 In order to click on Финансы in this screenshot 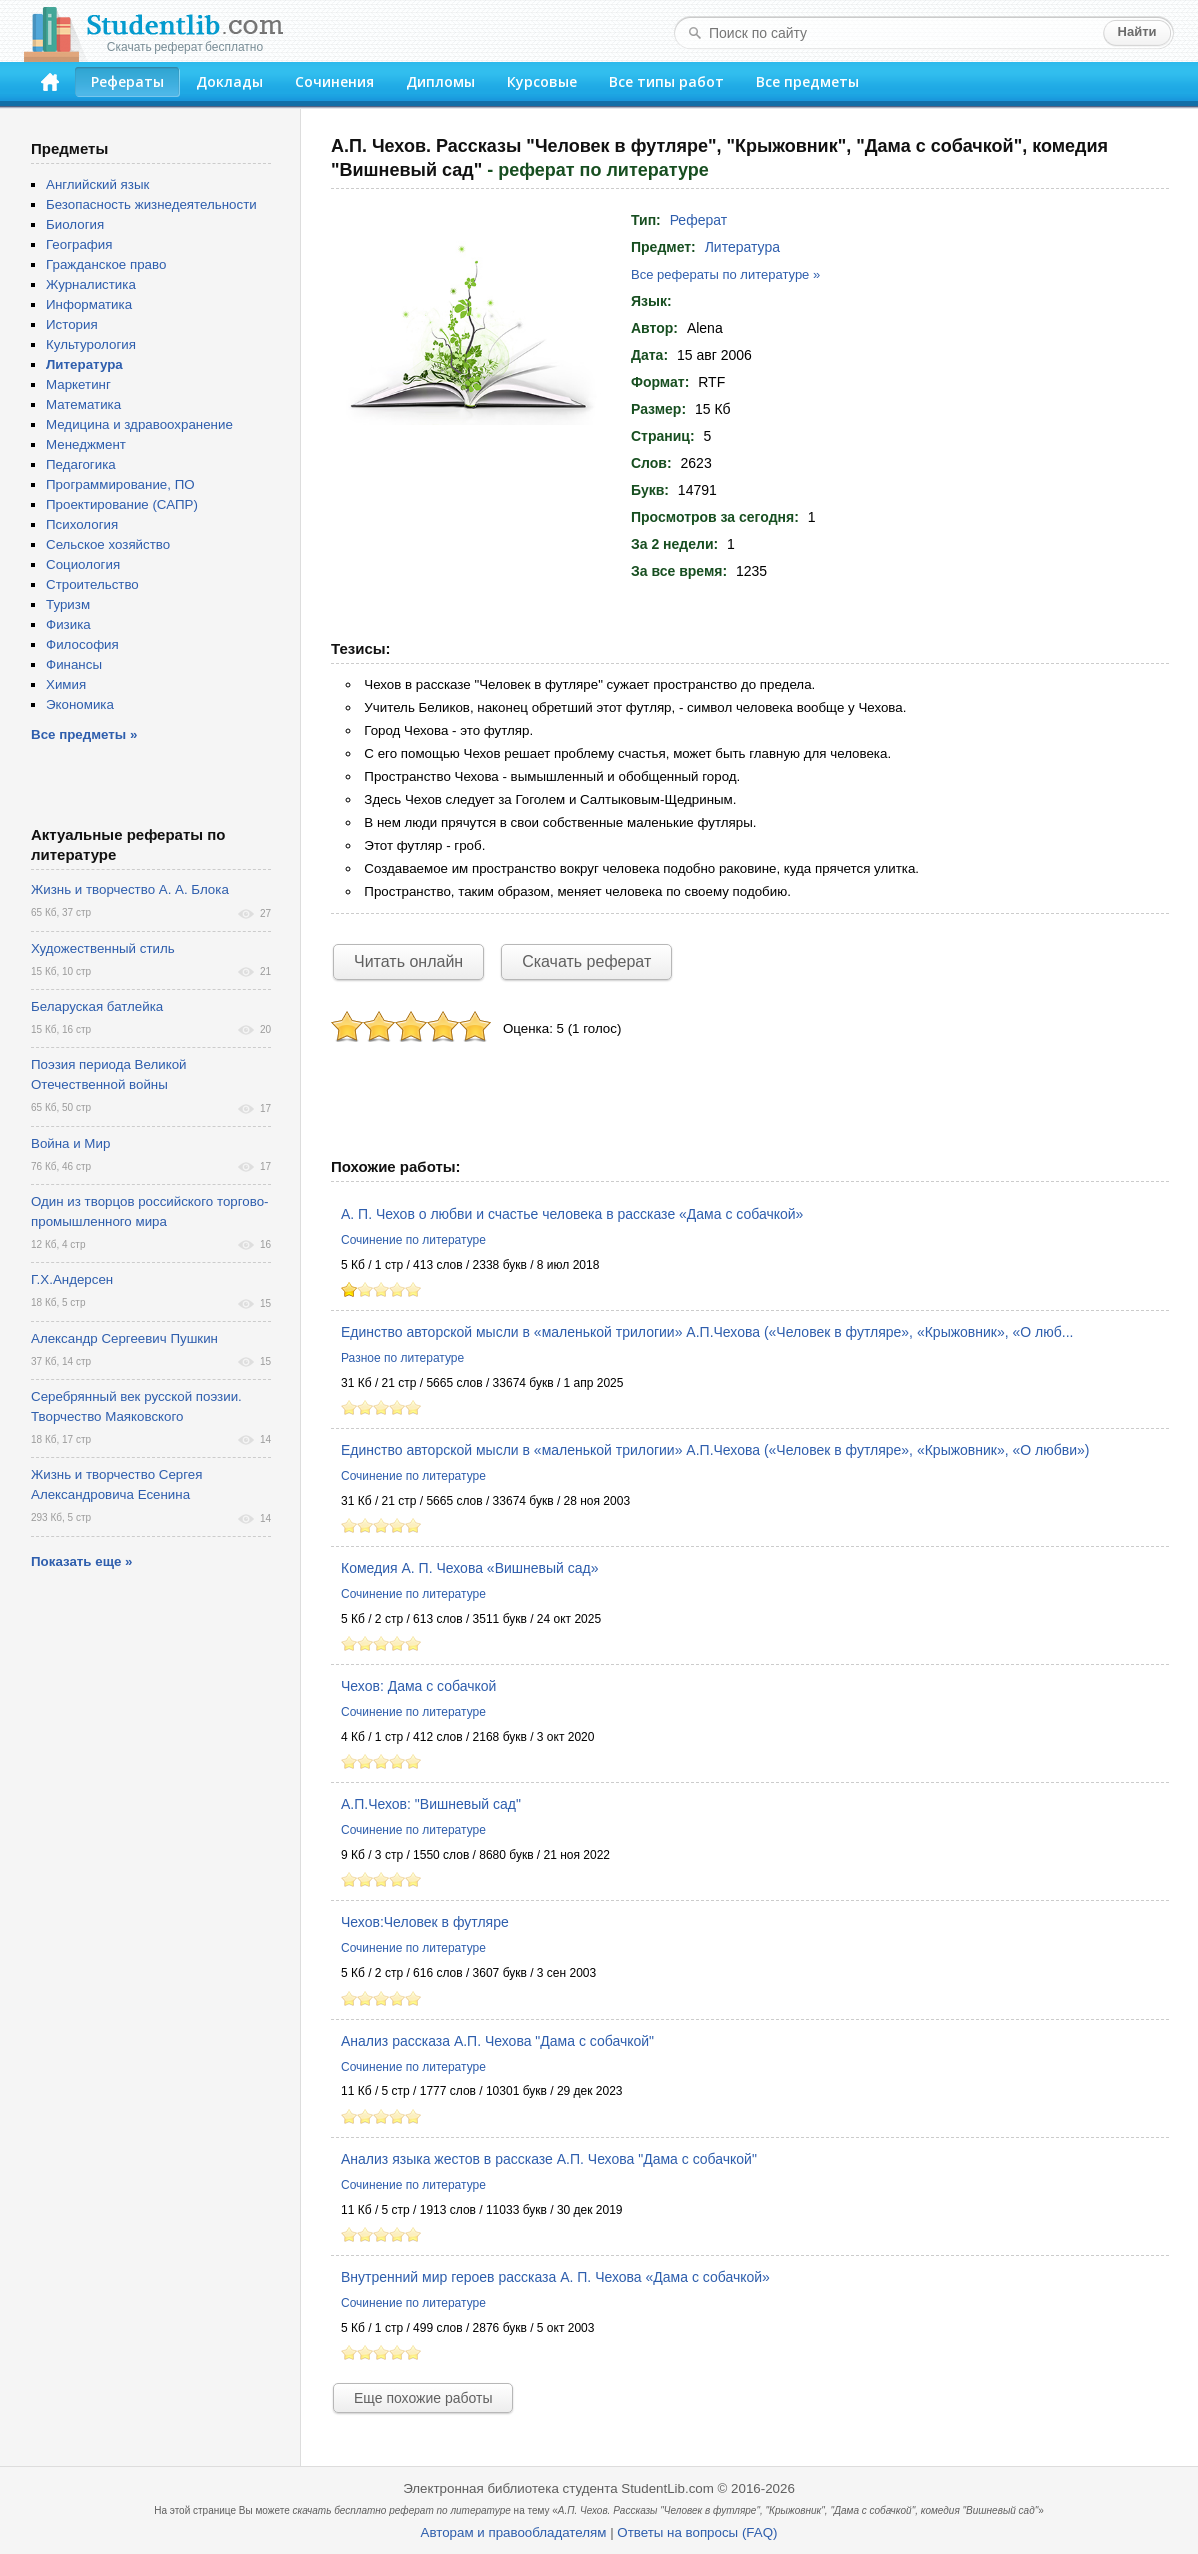, I will do `click(74, 664)`.